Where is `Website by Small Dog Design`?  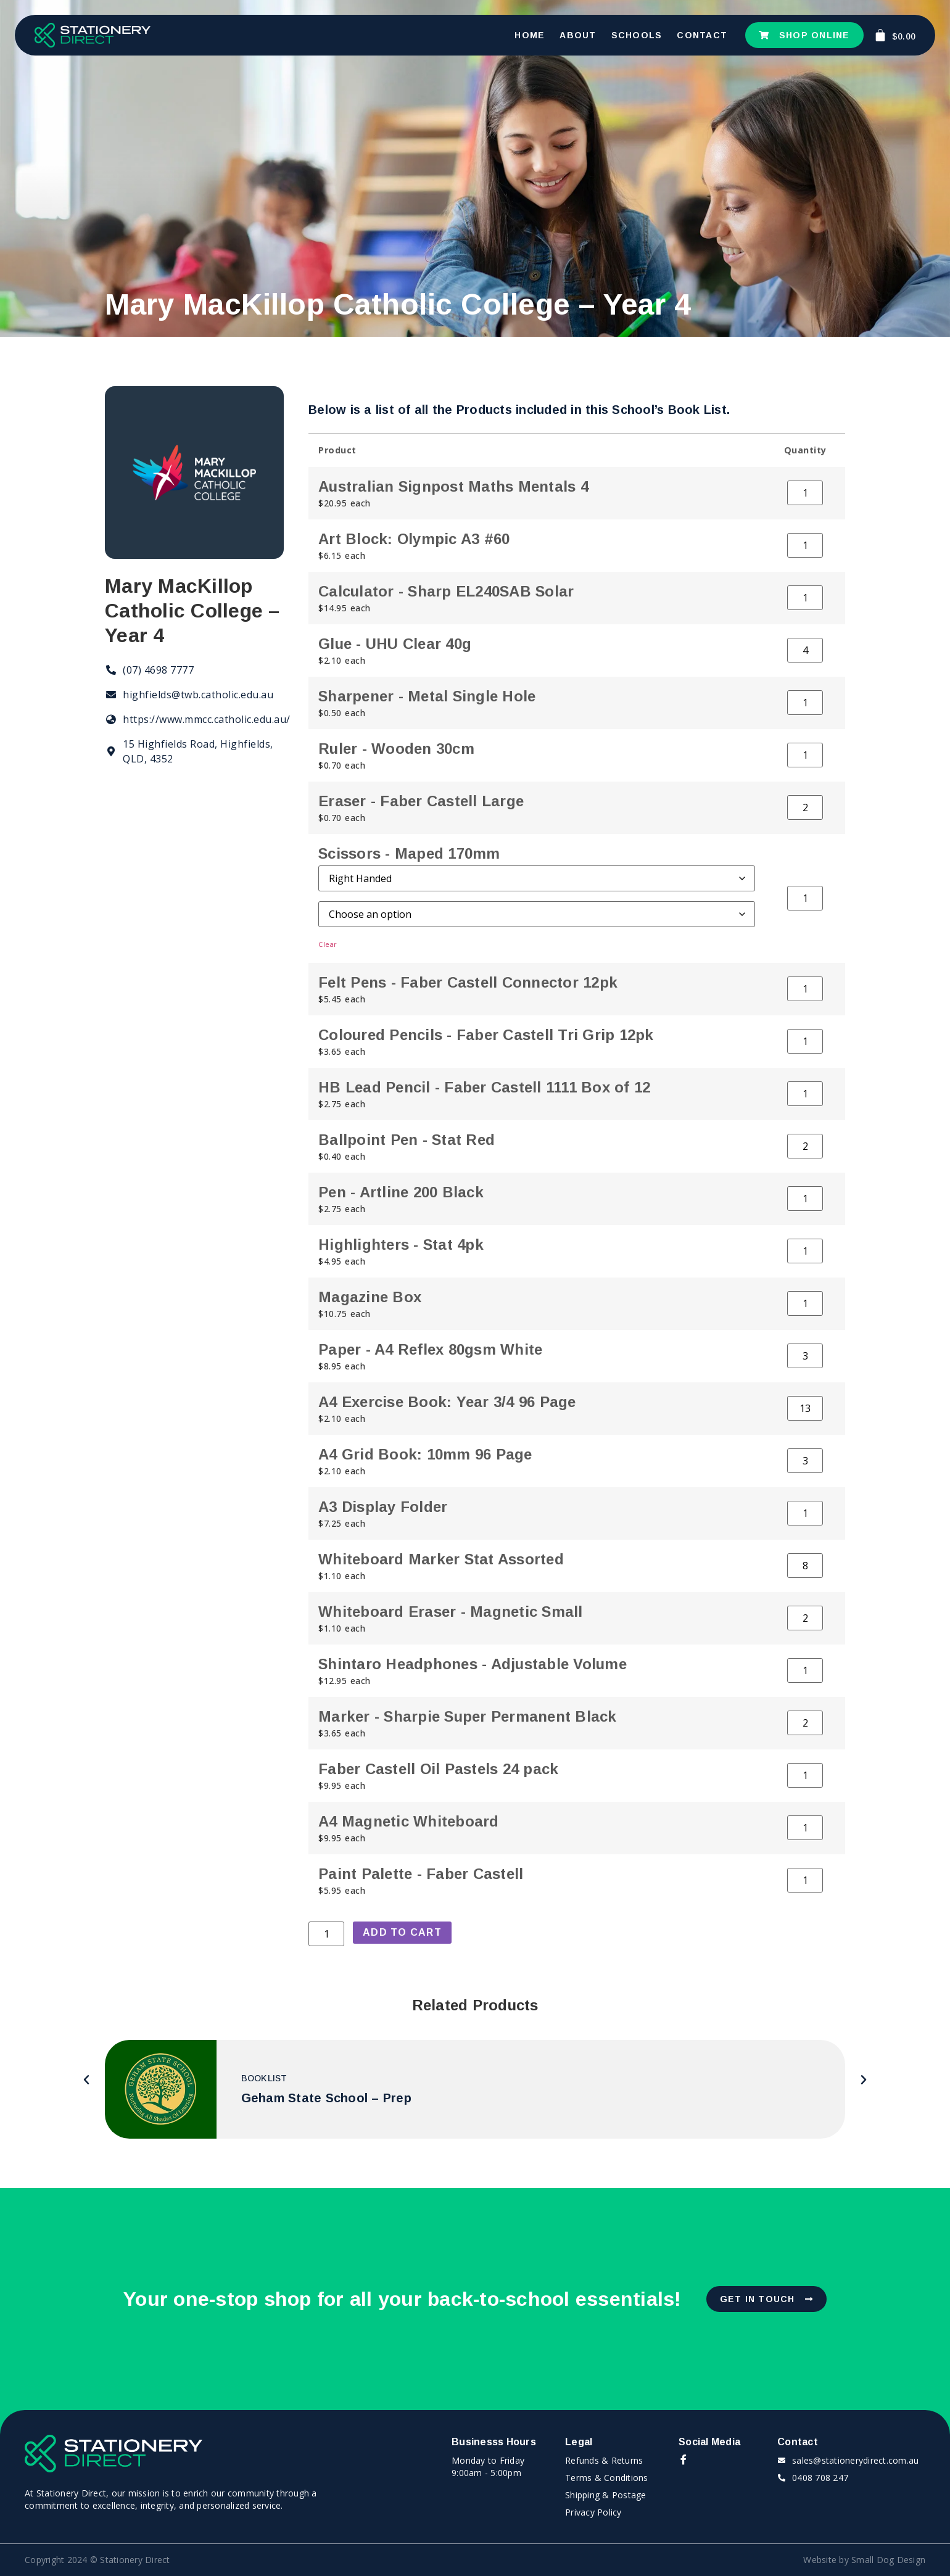
Website by Small Dog Design is located at coordinates (864, 2560).